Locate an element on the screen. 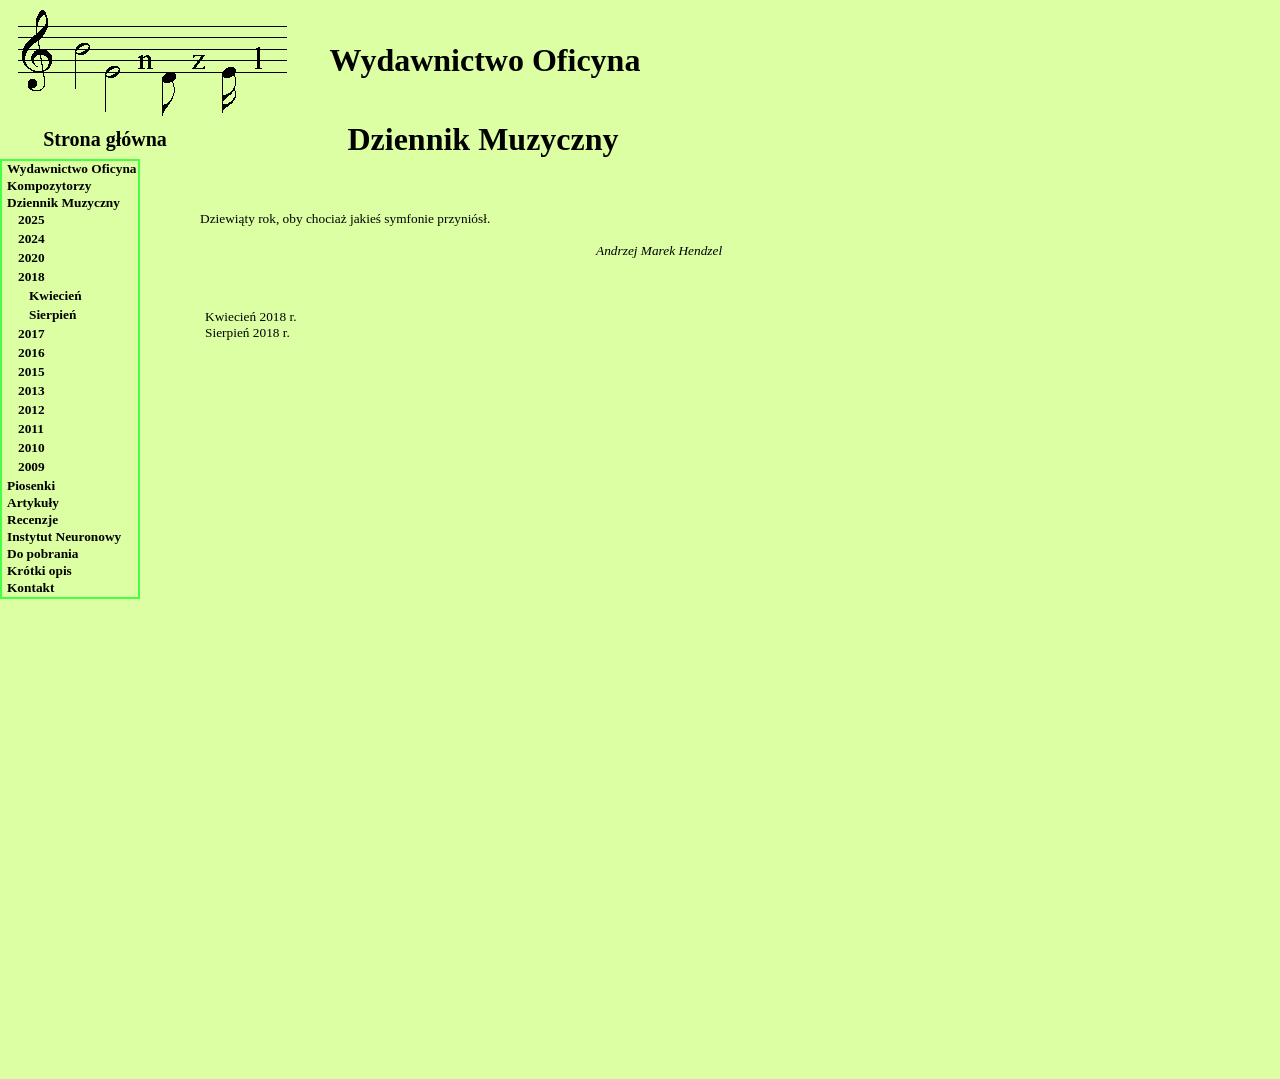  2012 is located at coordinates (31, 409).